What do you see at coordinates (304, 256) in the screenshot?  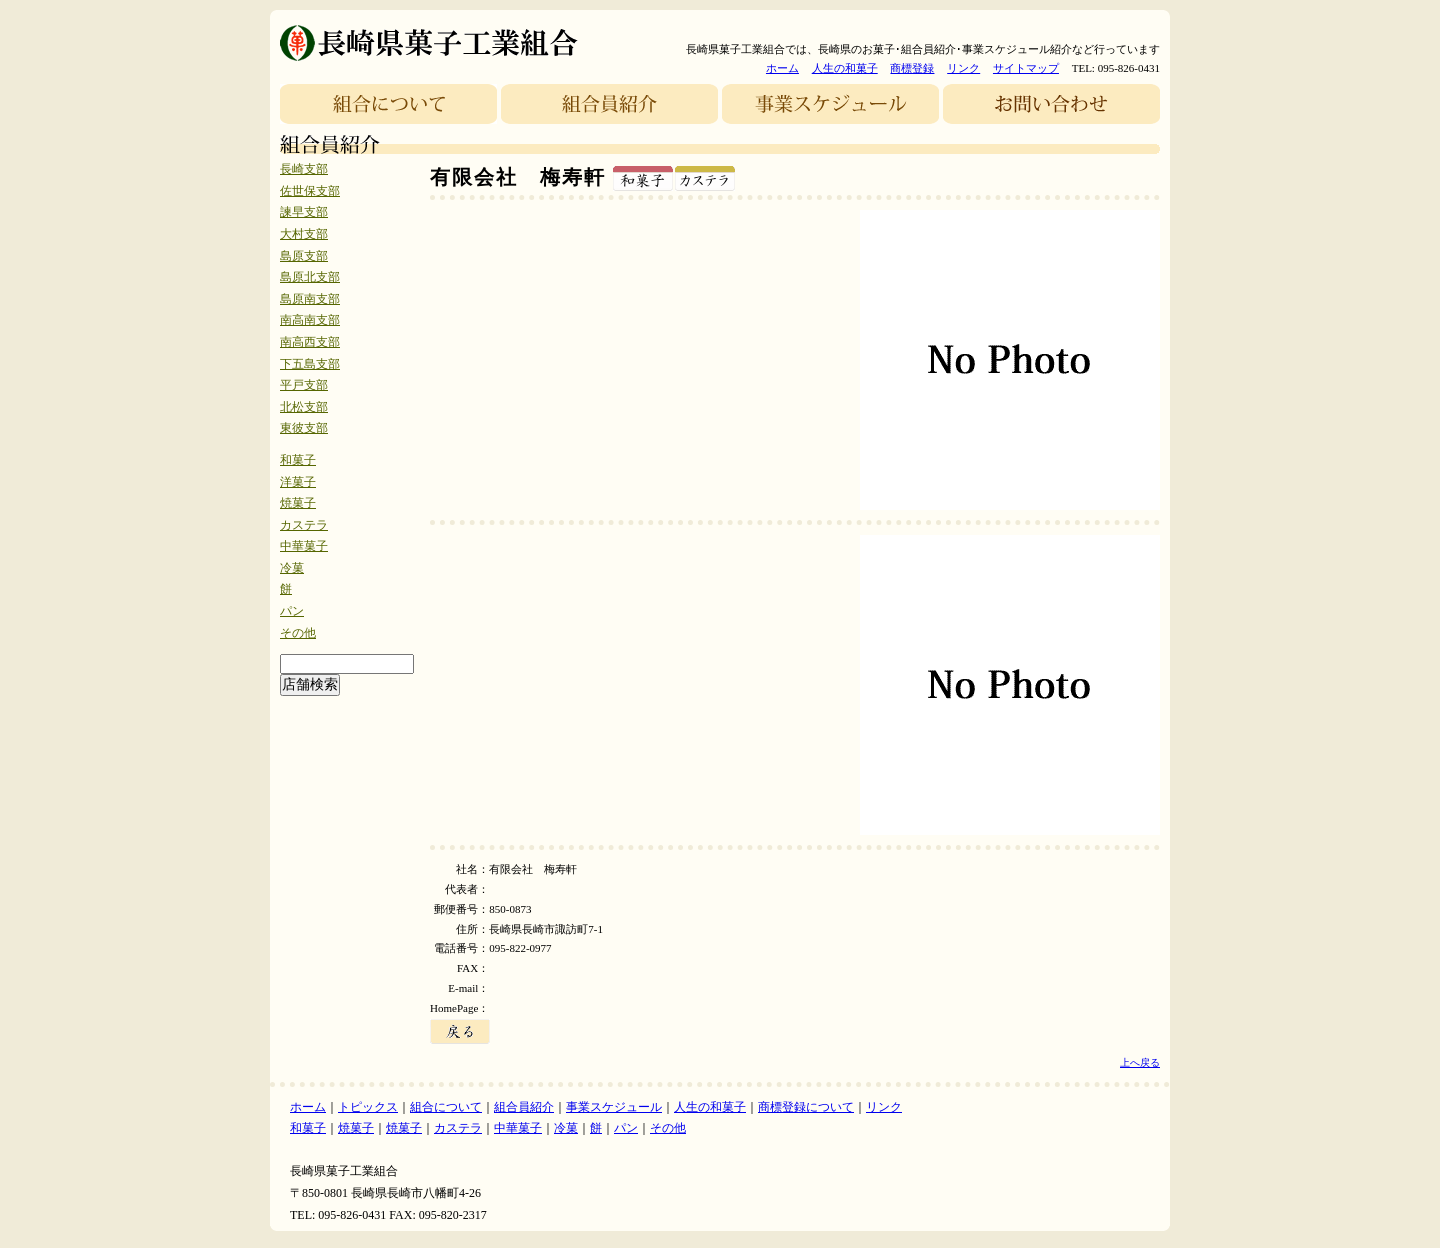 I see `島原支部` at bounding box center [304, 256].